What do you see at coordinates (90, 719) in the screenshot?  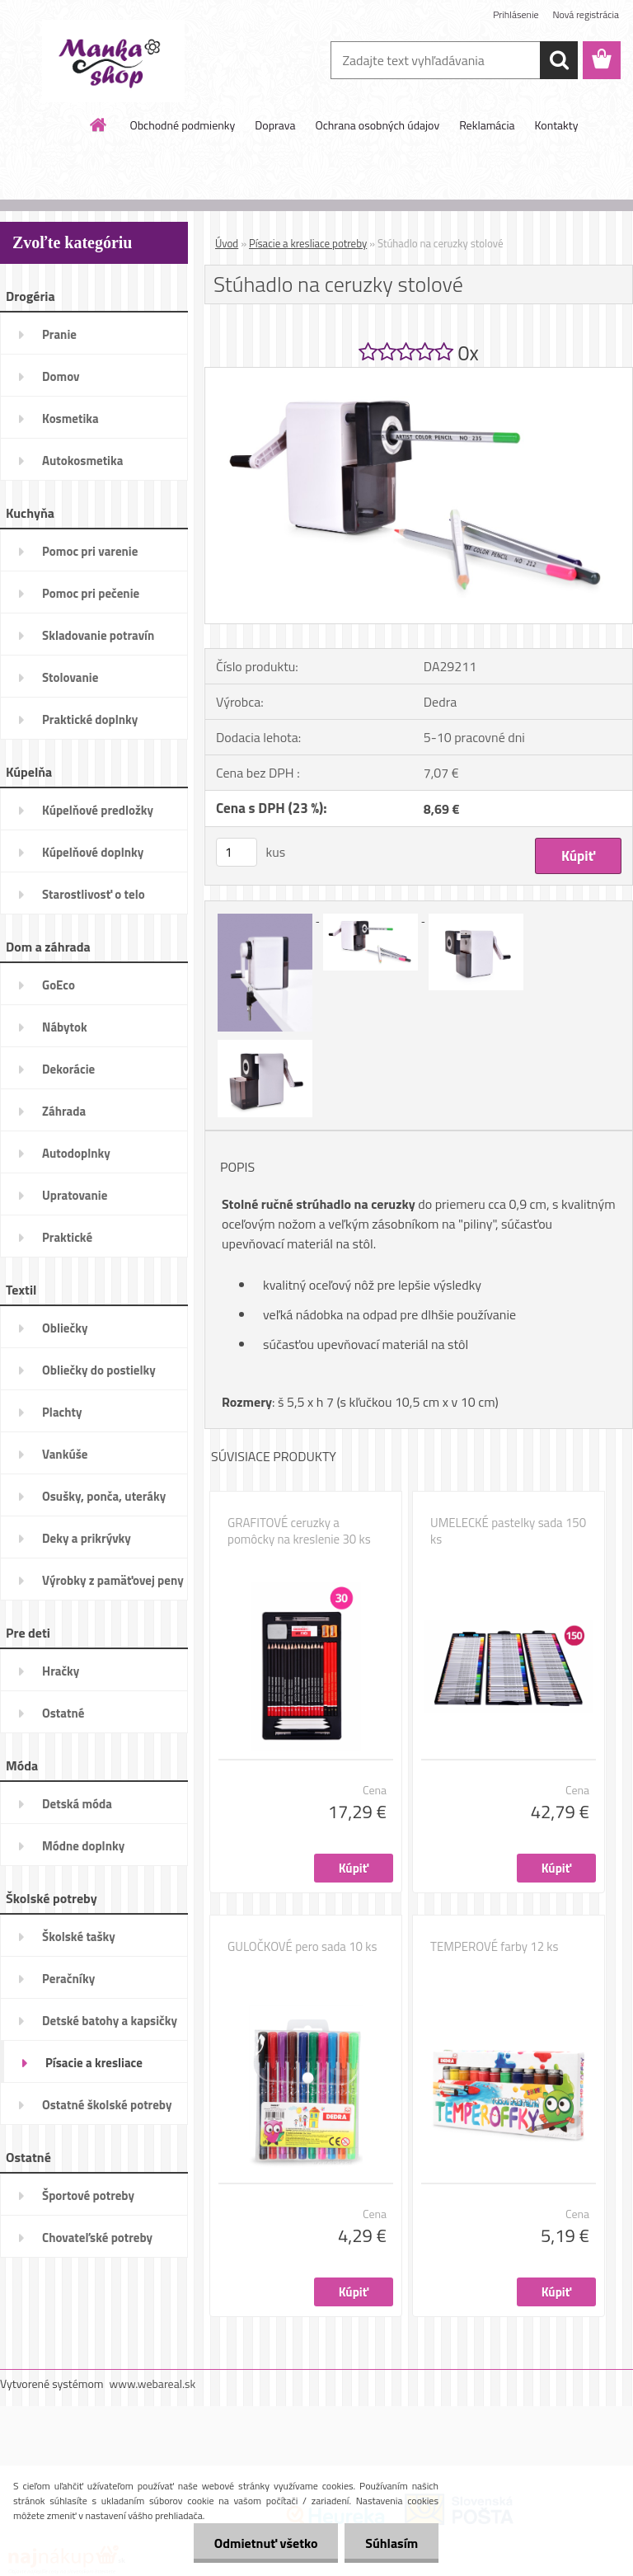 I see `Praktické doplnky` at bounding box center [90, 719].